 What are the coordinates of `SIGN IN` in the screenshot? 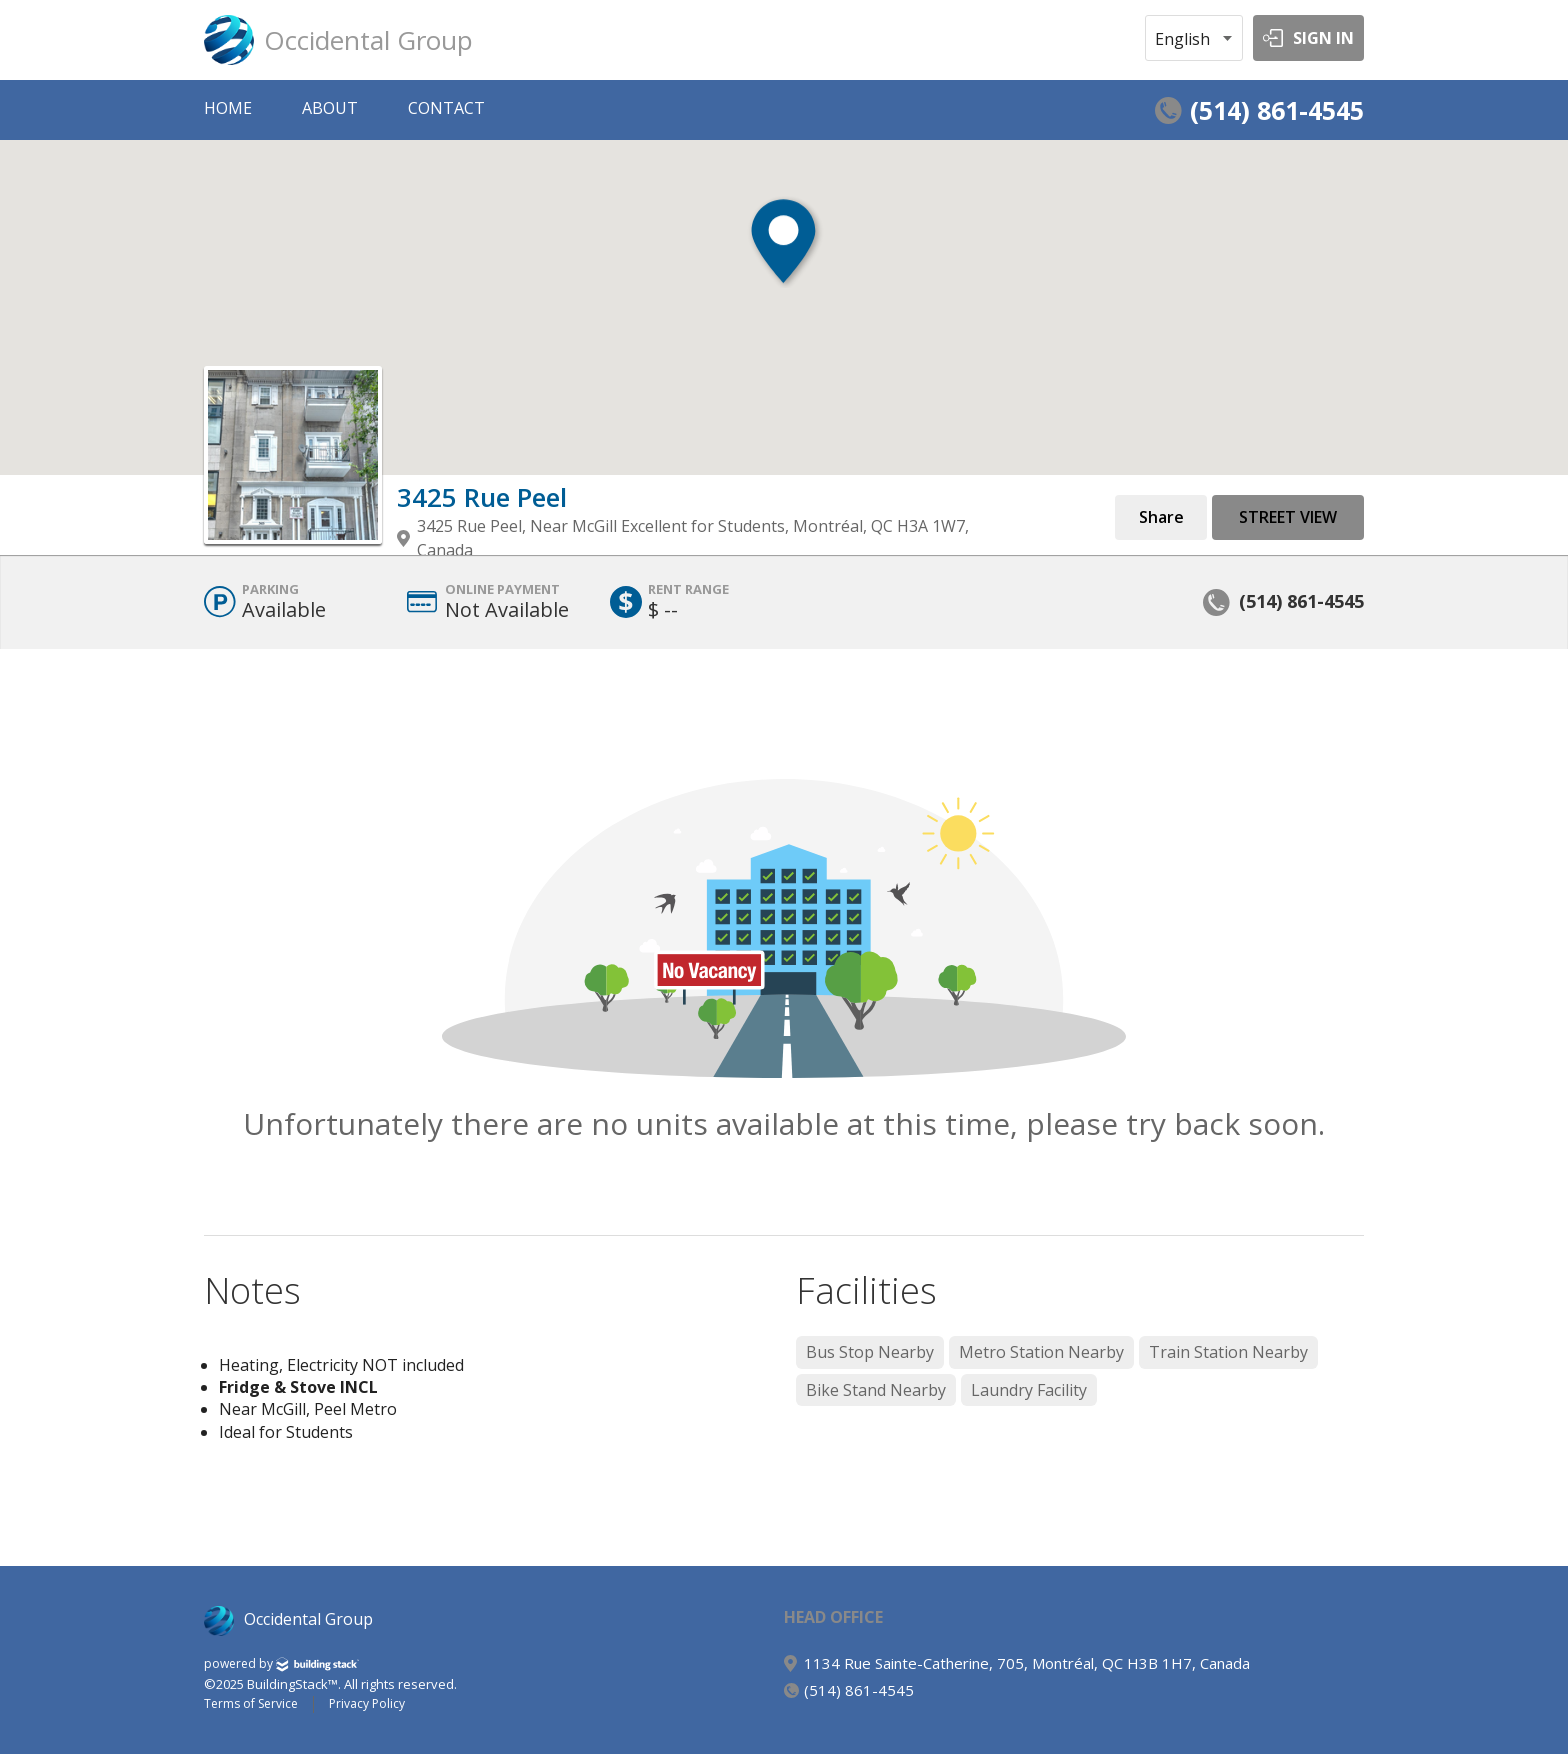 It's located at (1323, 38).